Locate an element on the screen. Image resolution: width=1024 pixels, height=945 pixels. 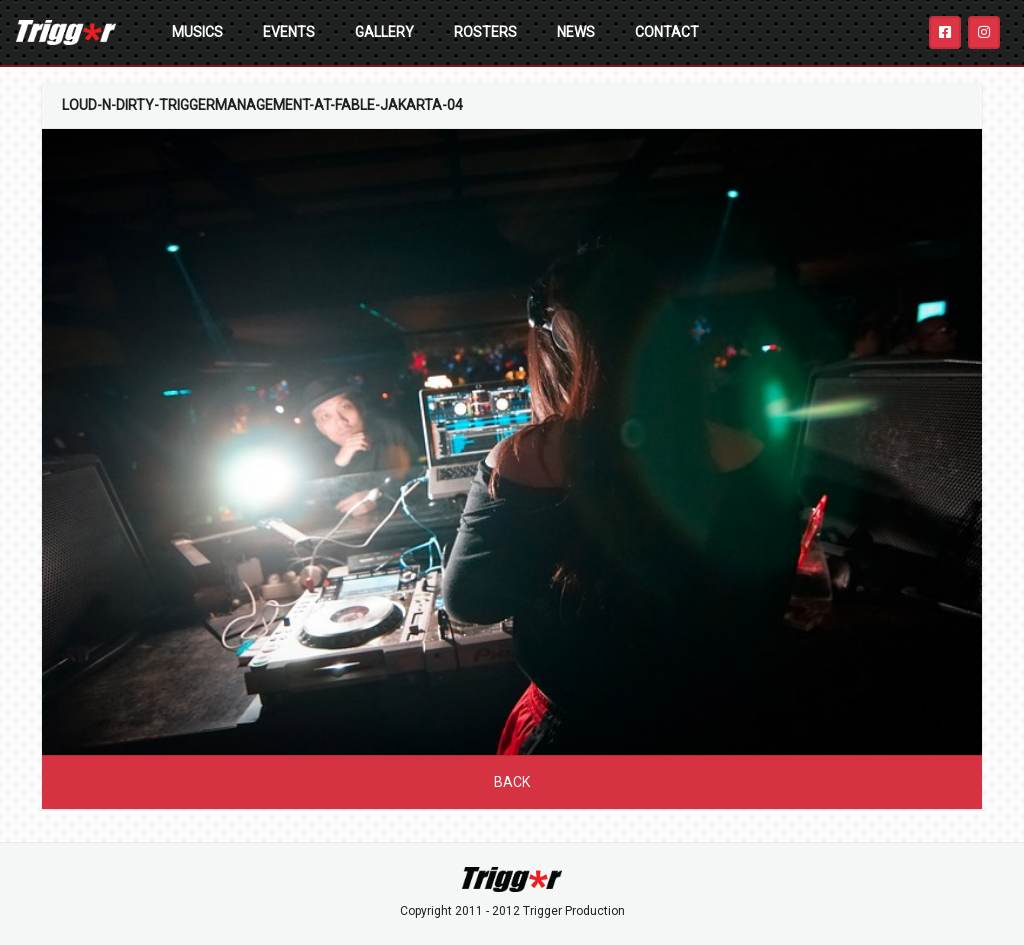
Contact is located at coordinates (667, 32).